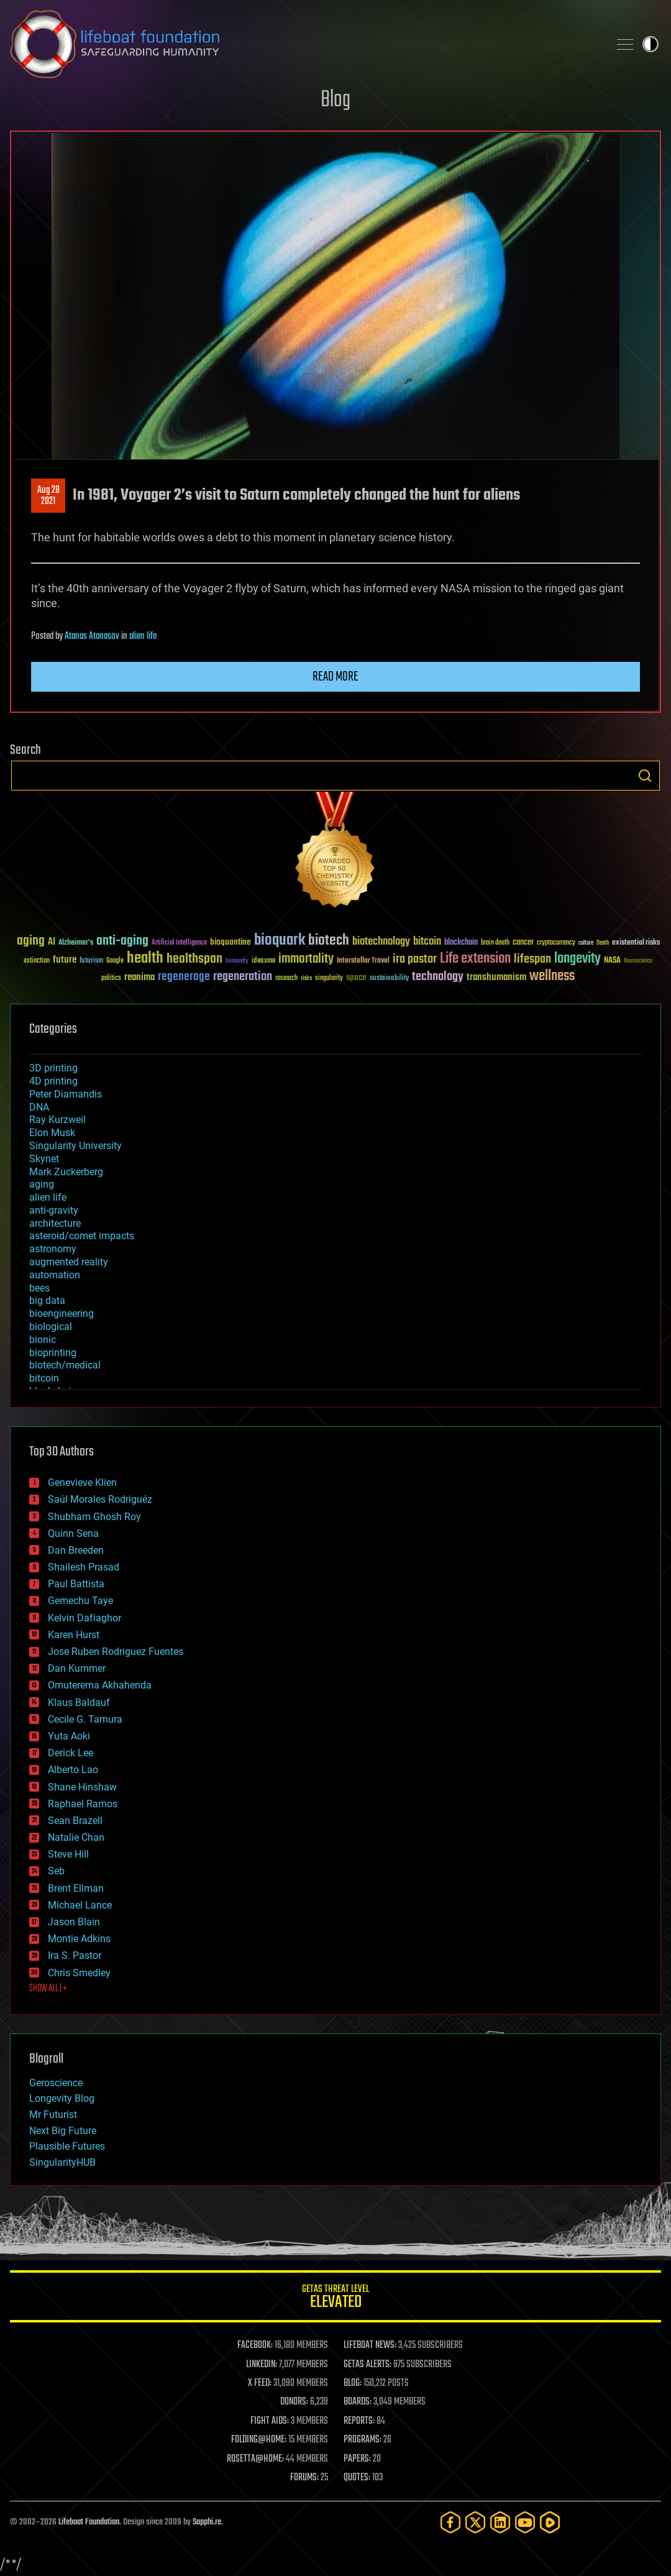 The height and width of the screenshot is (2576, 671). What do you see at coordinates (645, 776) in the screenshot?
I see `Search` at bounding box center [645, 776].